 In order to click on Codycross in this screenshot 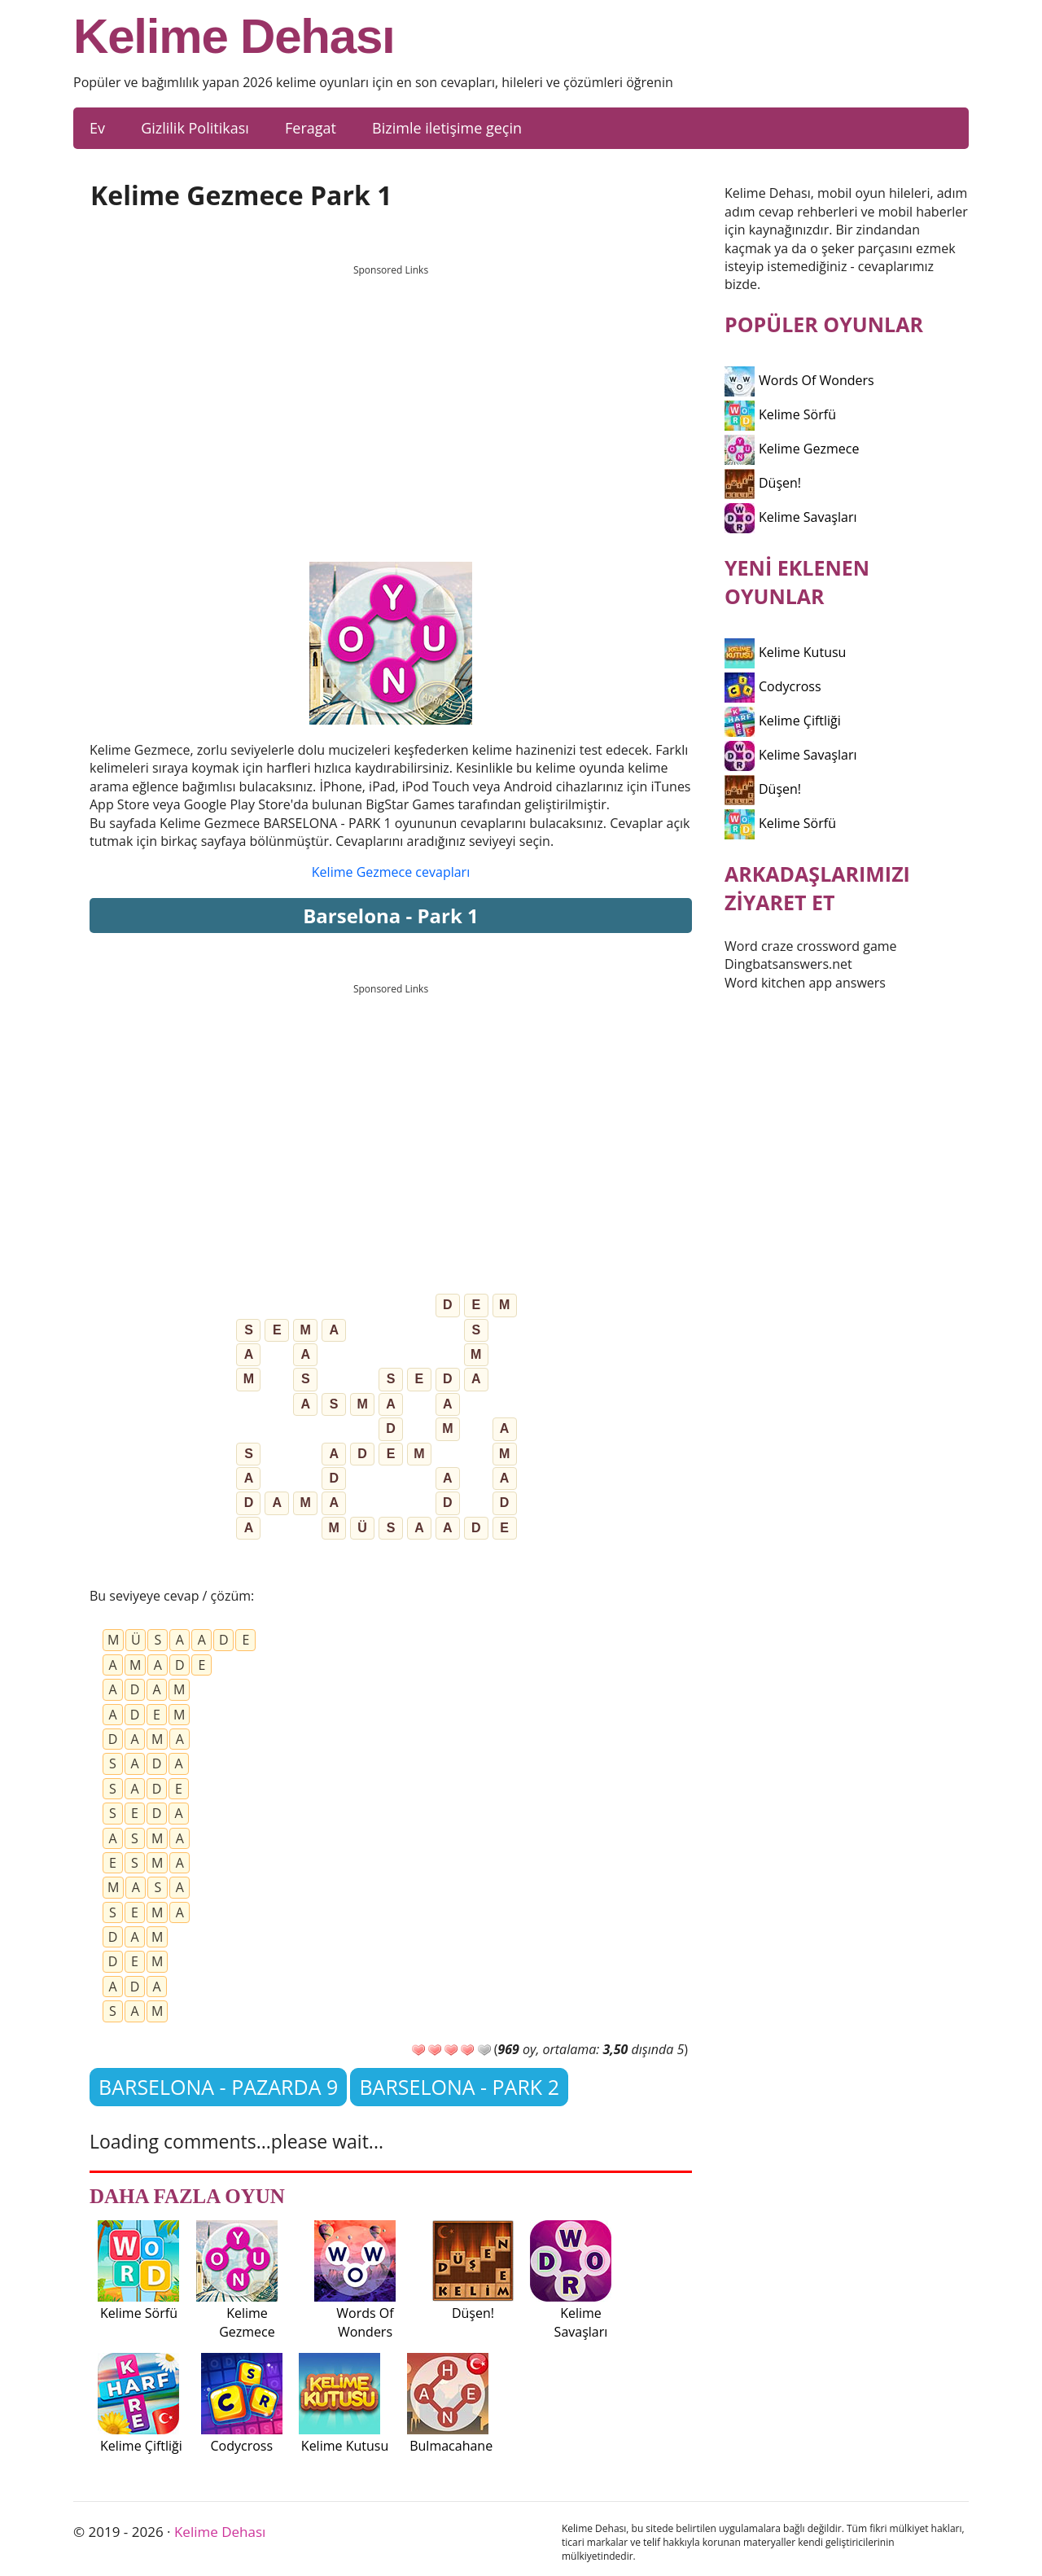, I will do `click(773, 686)`.